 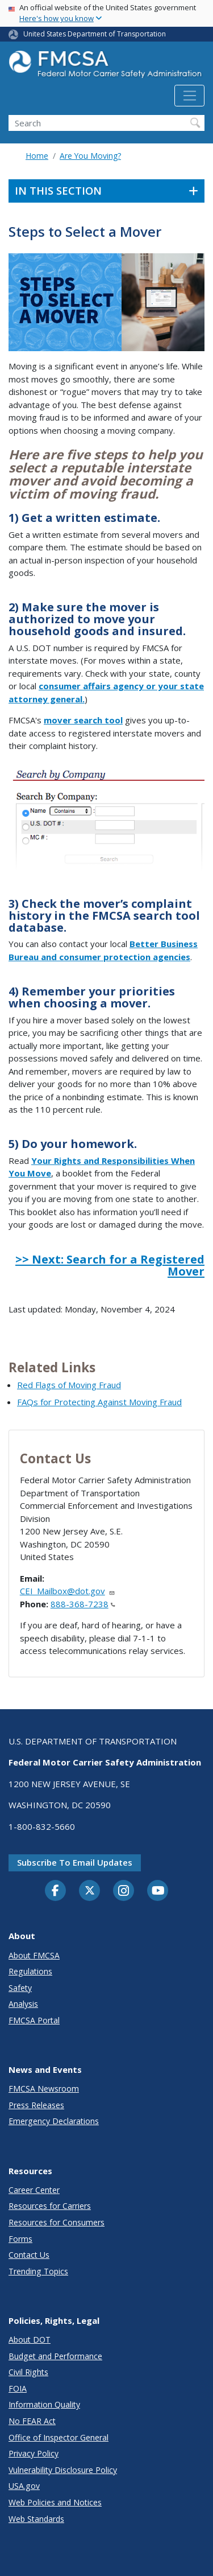 What do you see at coordinates (18, 2388) in the screenshot?
I see `FOIA` at bounding box center [18, 2388].